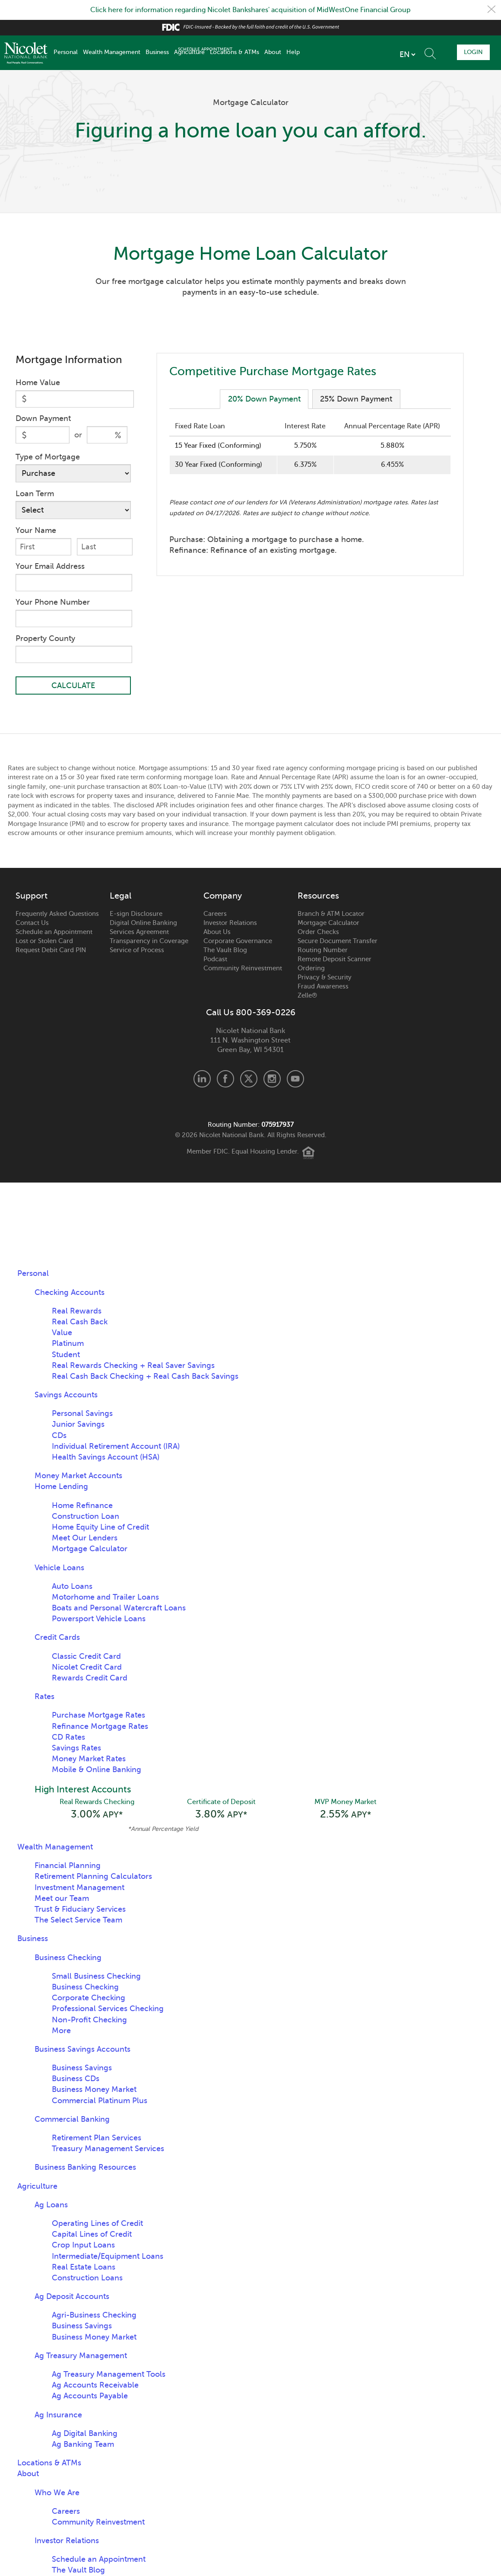 The image size is (501, 2576). What do you see at coordinates (51, 2206) in the screenshot?
I see `Ag Loans` at bounding box center [51, 2206].